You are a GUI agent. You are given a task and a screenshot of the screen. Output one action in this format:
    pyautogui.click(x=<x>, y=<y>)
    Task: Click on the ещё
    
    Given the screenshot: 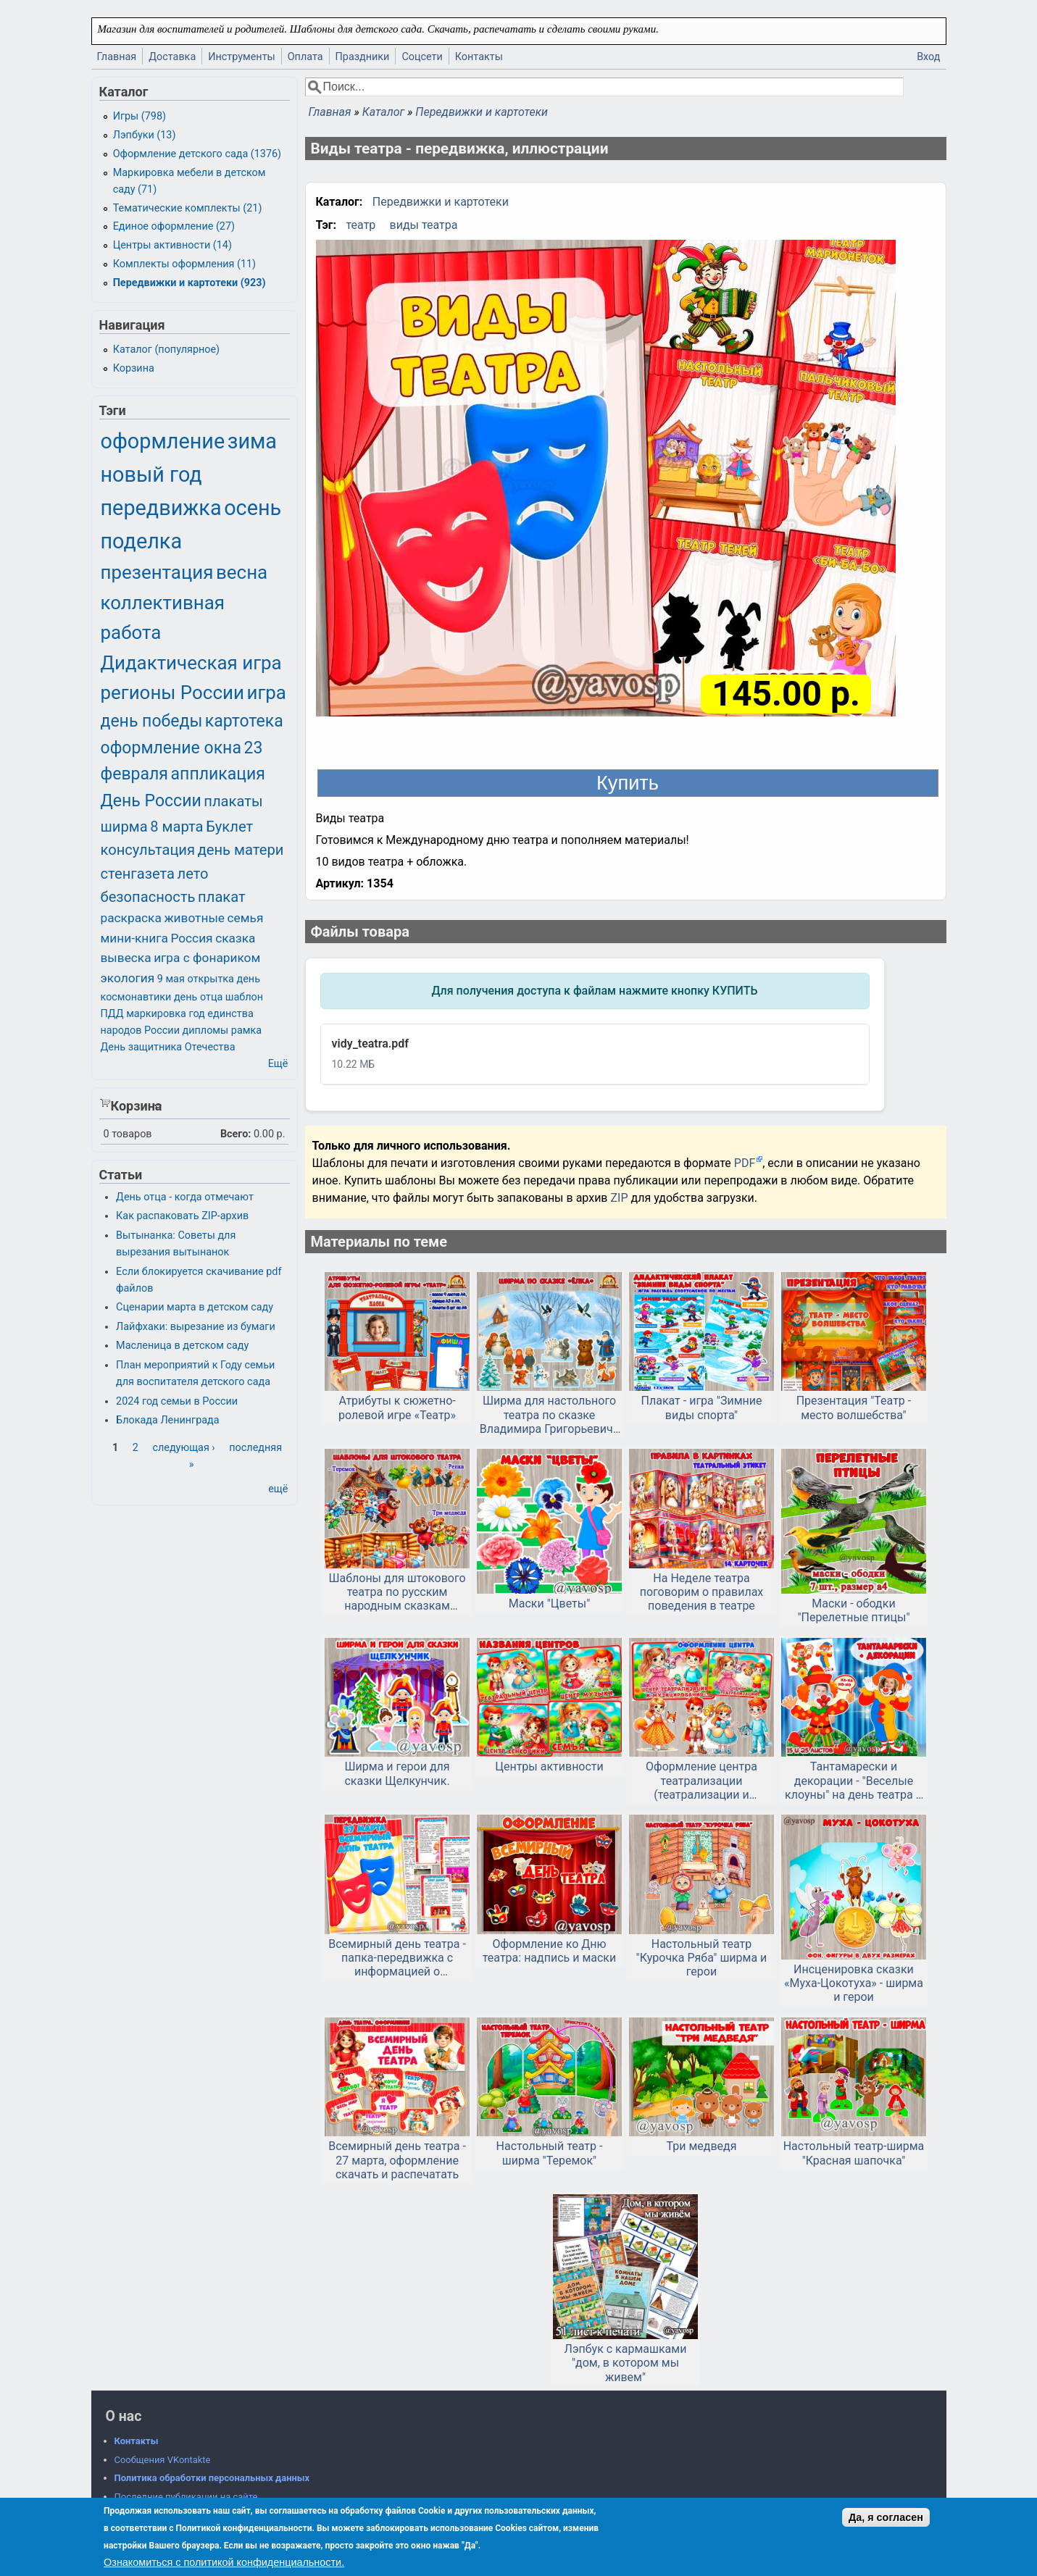 What is the action you would take?
    pyautogui.click(x=278, y=1489)
    